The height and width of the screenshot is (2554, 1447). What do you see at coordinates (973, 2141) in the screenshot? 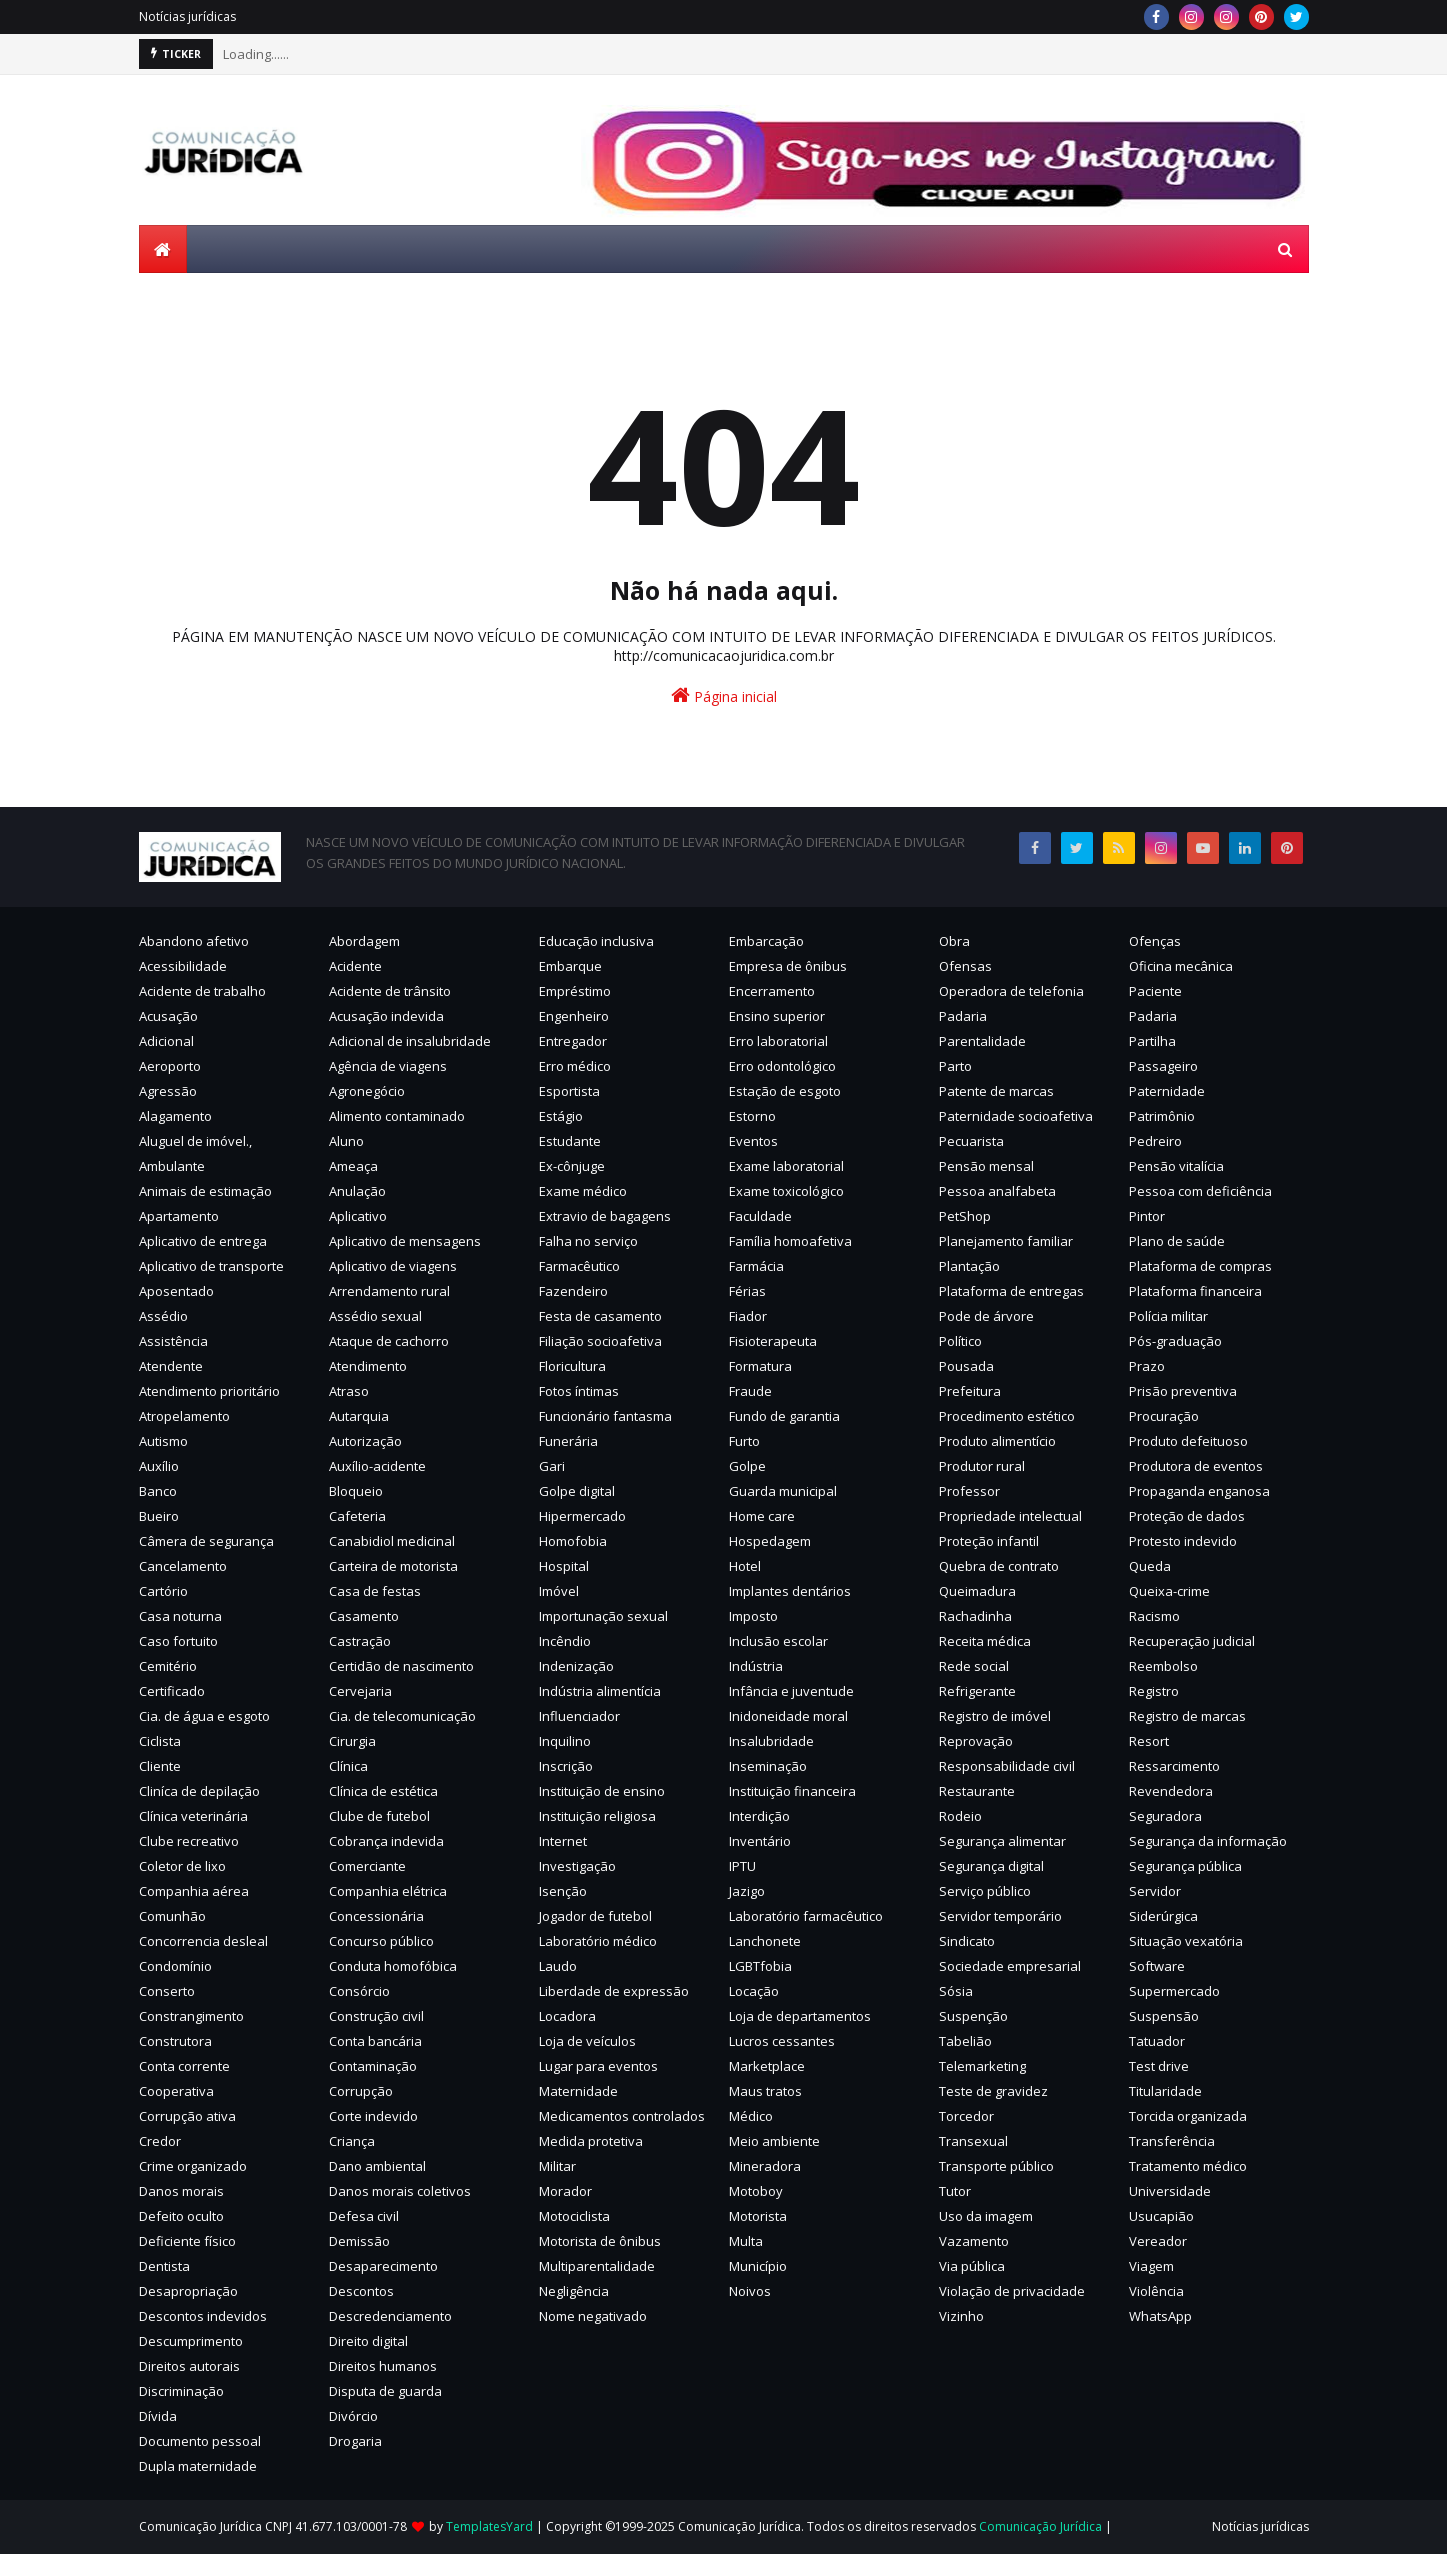
I see `Transexual` at bounding box center [973, 2141].